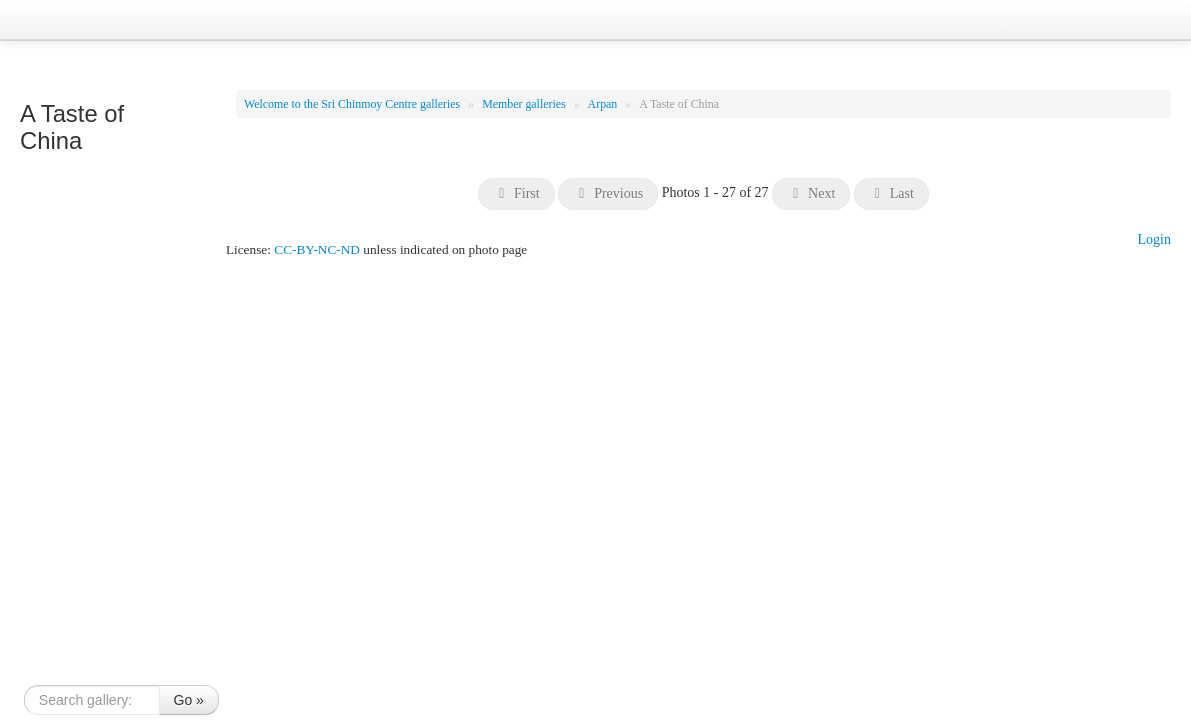 Image resolution: width=1191 pixels, height=720 pixels. I want to click on Arpan, so click(604, 104).